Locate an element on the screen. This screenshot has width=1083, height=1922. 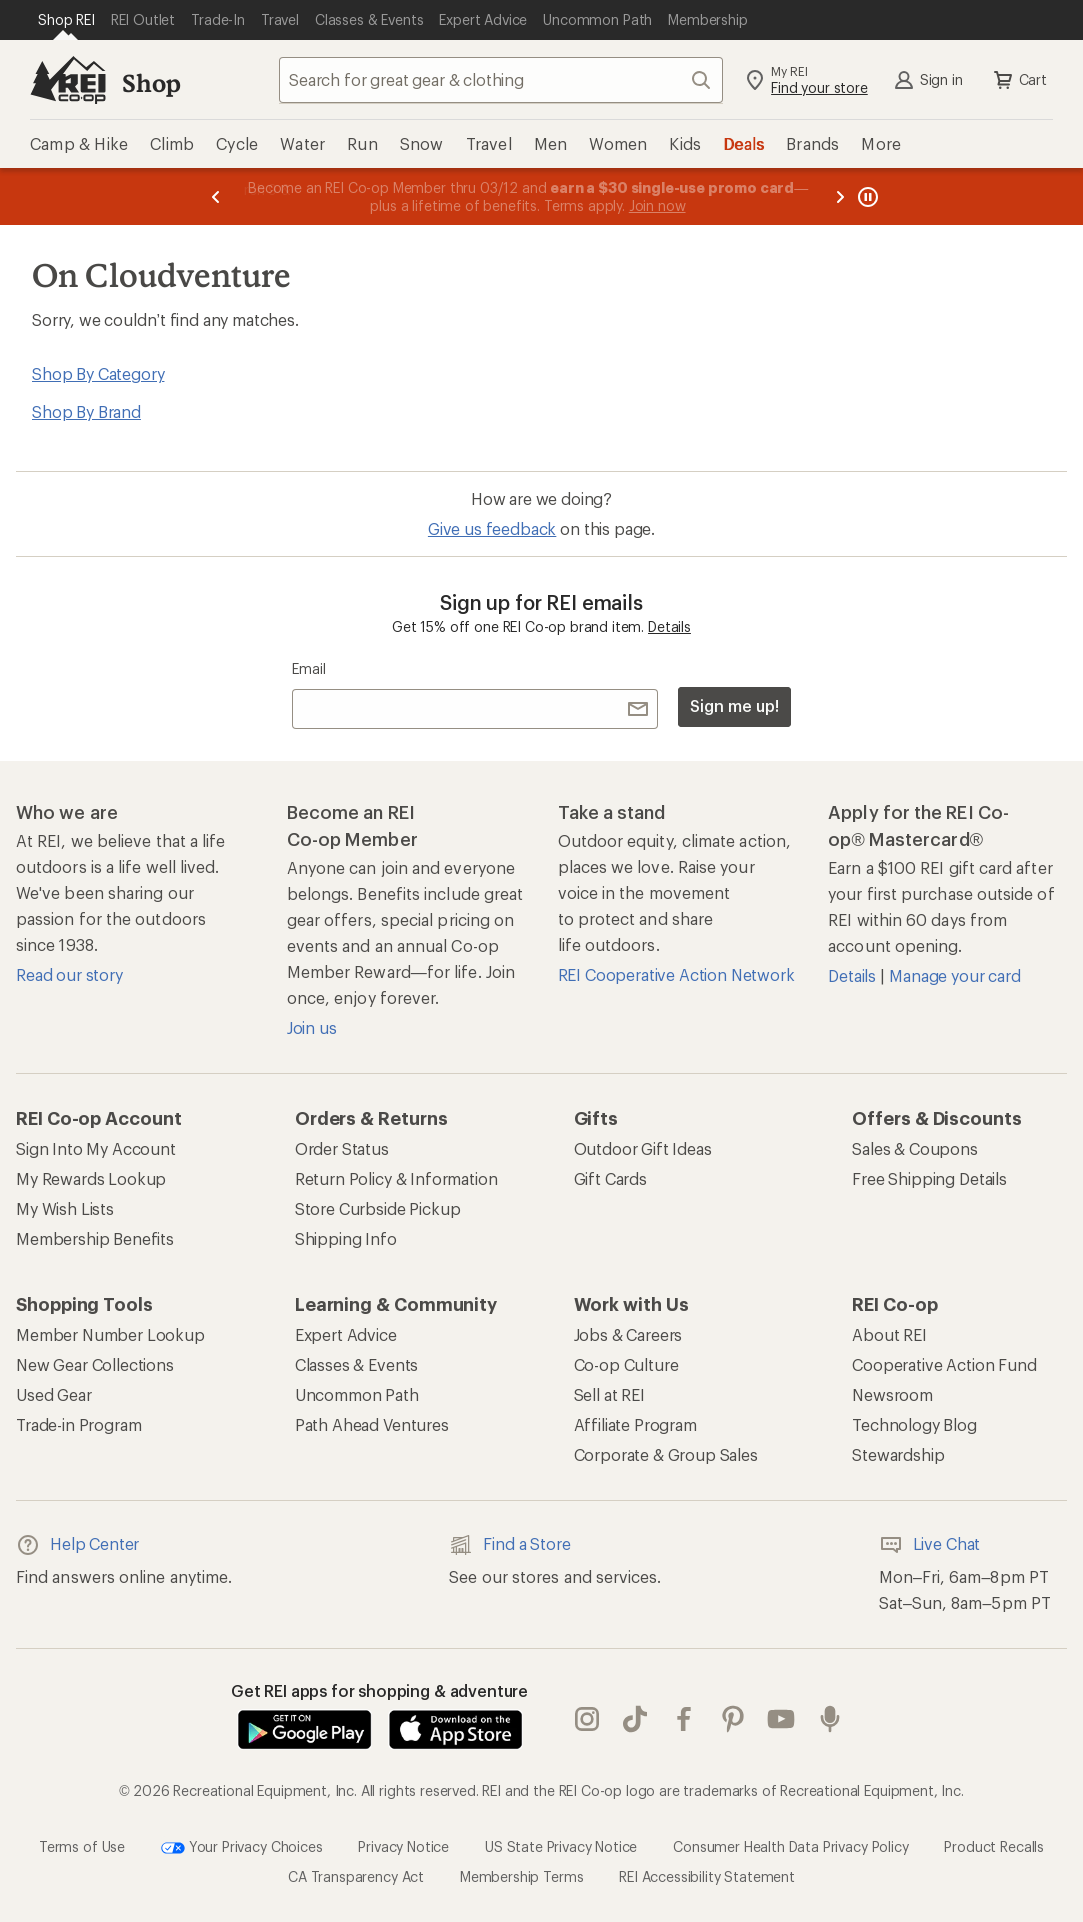
Sales & Coupons is located at coordinates (915, 1148).